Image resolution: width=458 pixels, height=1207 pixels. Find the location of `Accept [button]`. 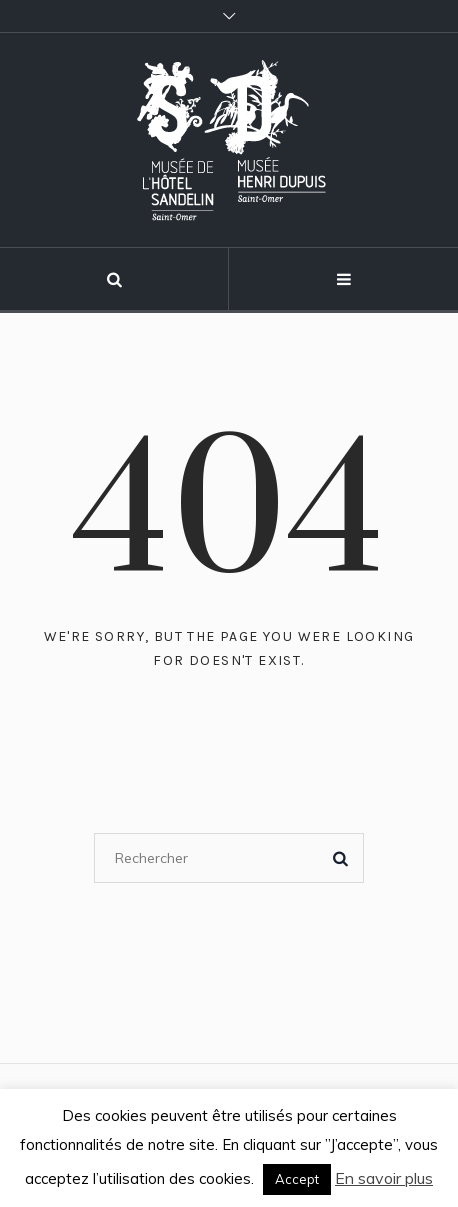

Accept [button] is located at coordinates (297, 1179).